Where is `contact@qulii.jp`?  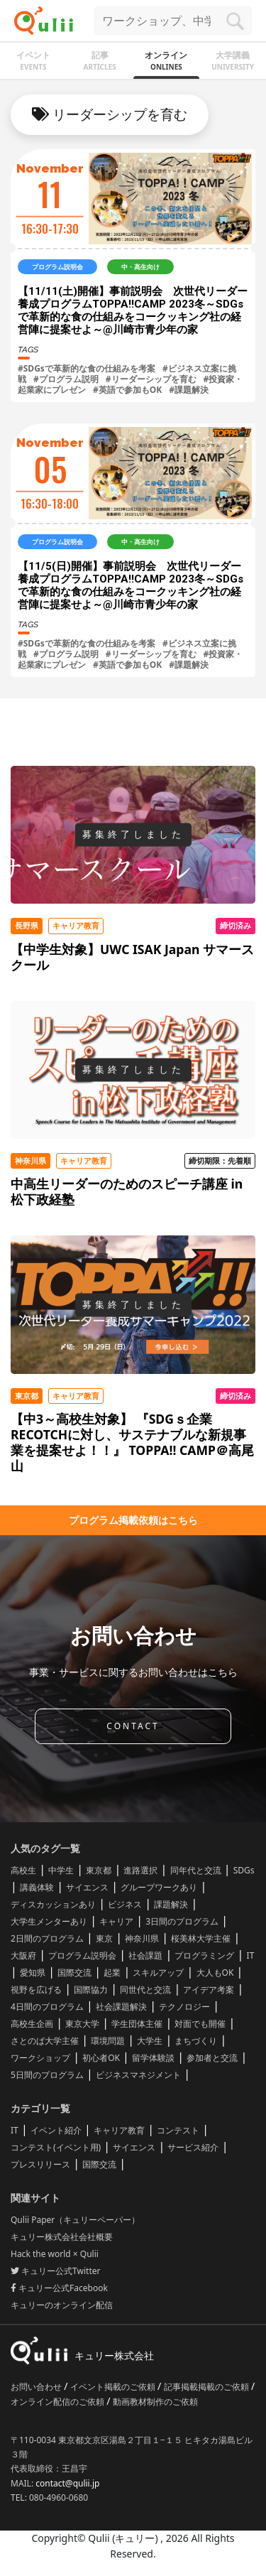
contact@qulii.jp is located at coordinates (67, 2483).